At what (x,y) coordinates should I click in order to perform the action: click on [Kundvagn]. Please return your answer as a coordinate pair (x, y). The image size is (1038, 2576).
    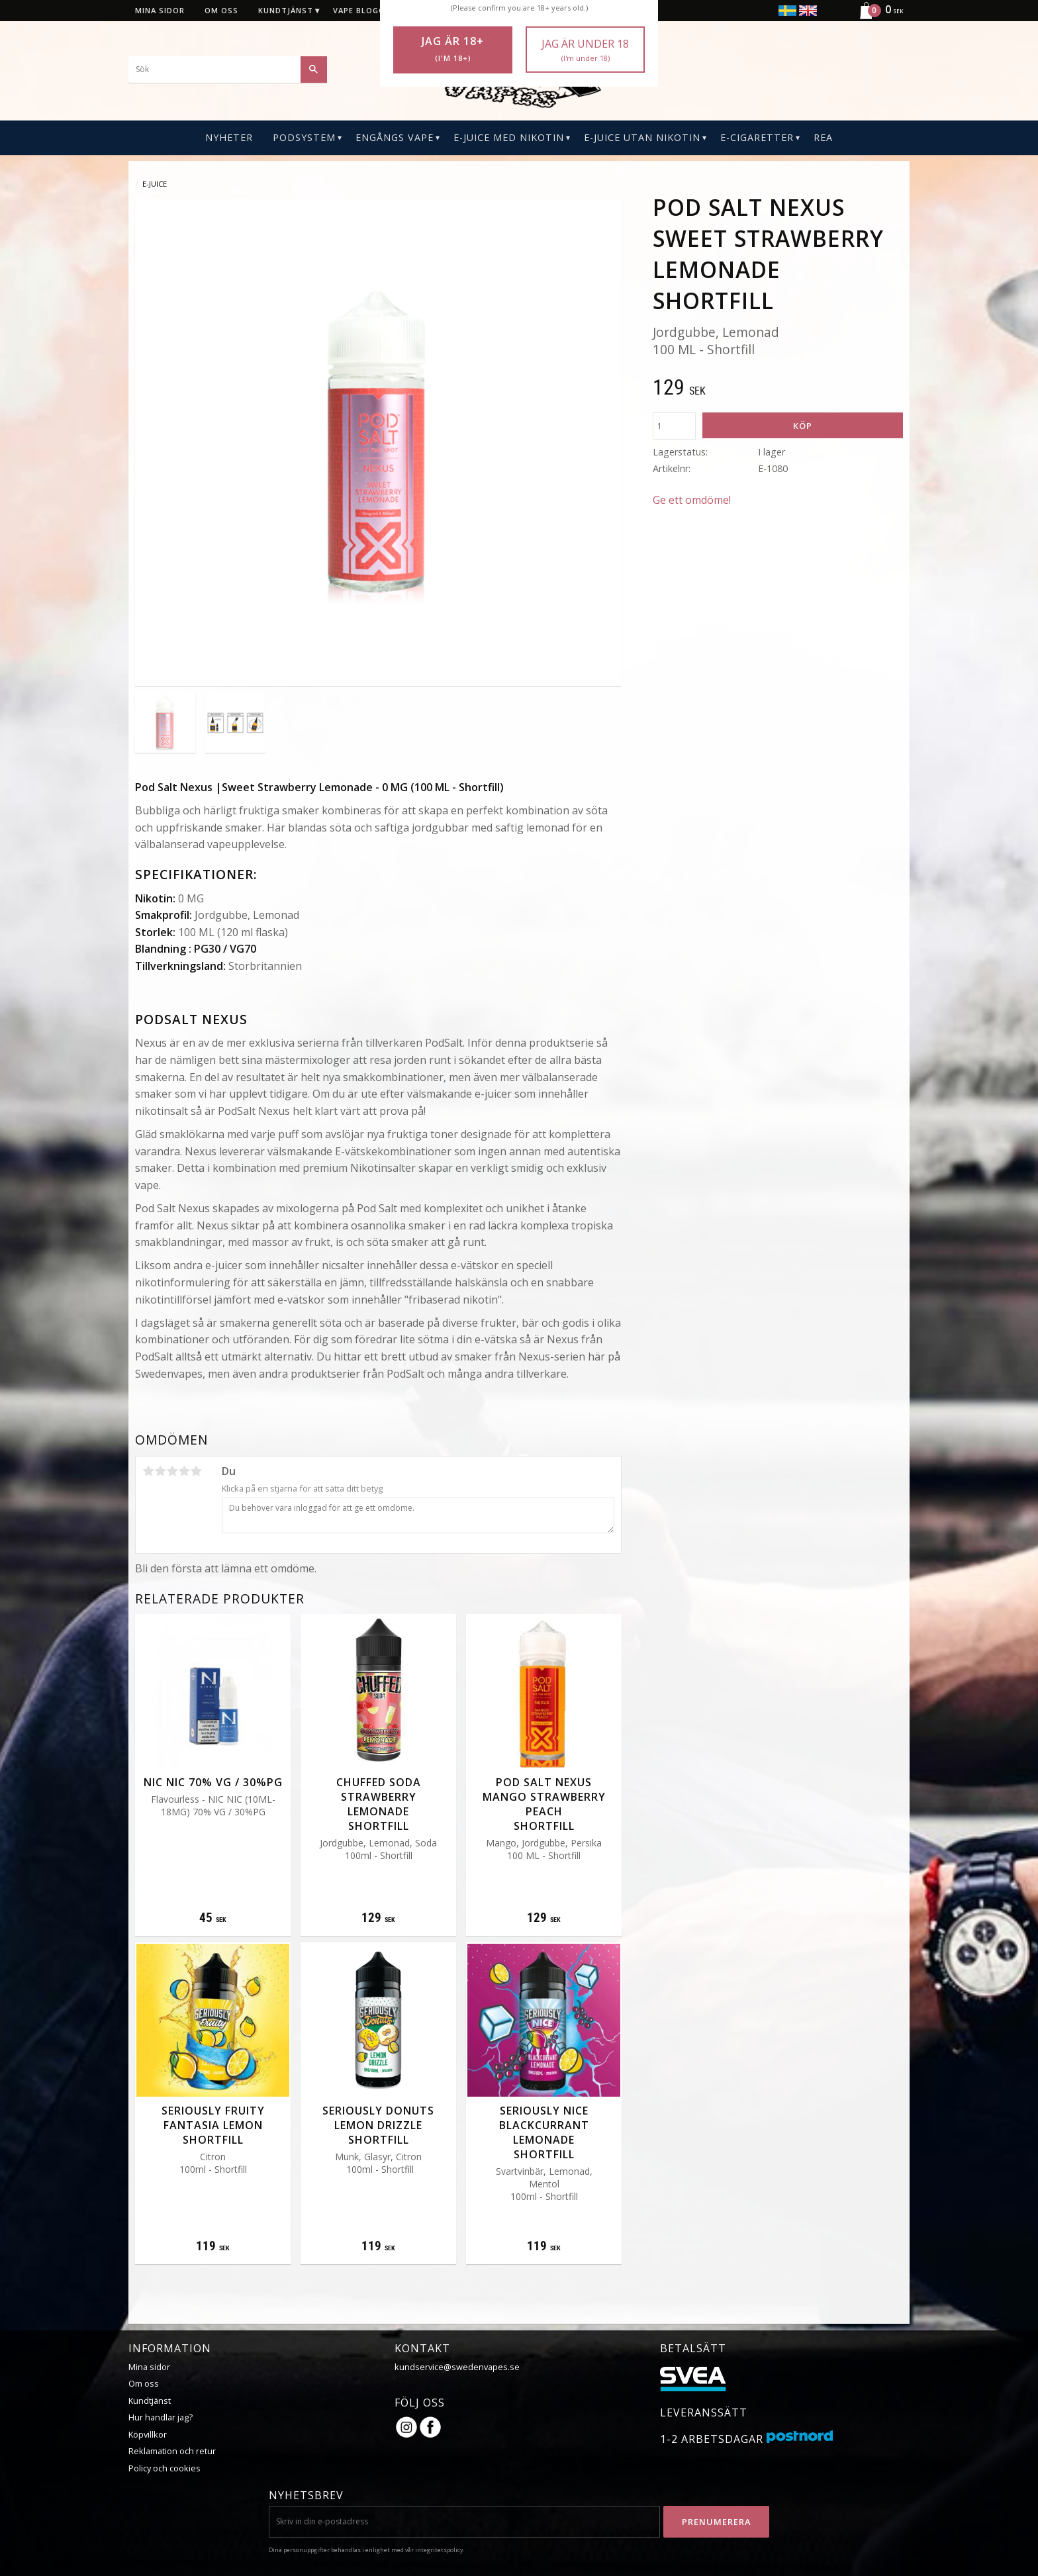
    Looking at the image, I should click on (876, 17).